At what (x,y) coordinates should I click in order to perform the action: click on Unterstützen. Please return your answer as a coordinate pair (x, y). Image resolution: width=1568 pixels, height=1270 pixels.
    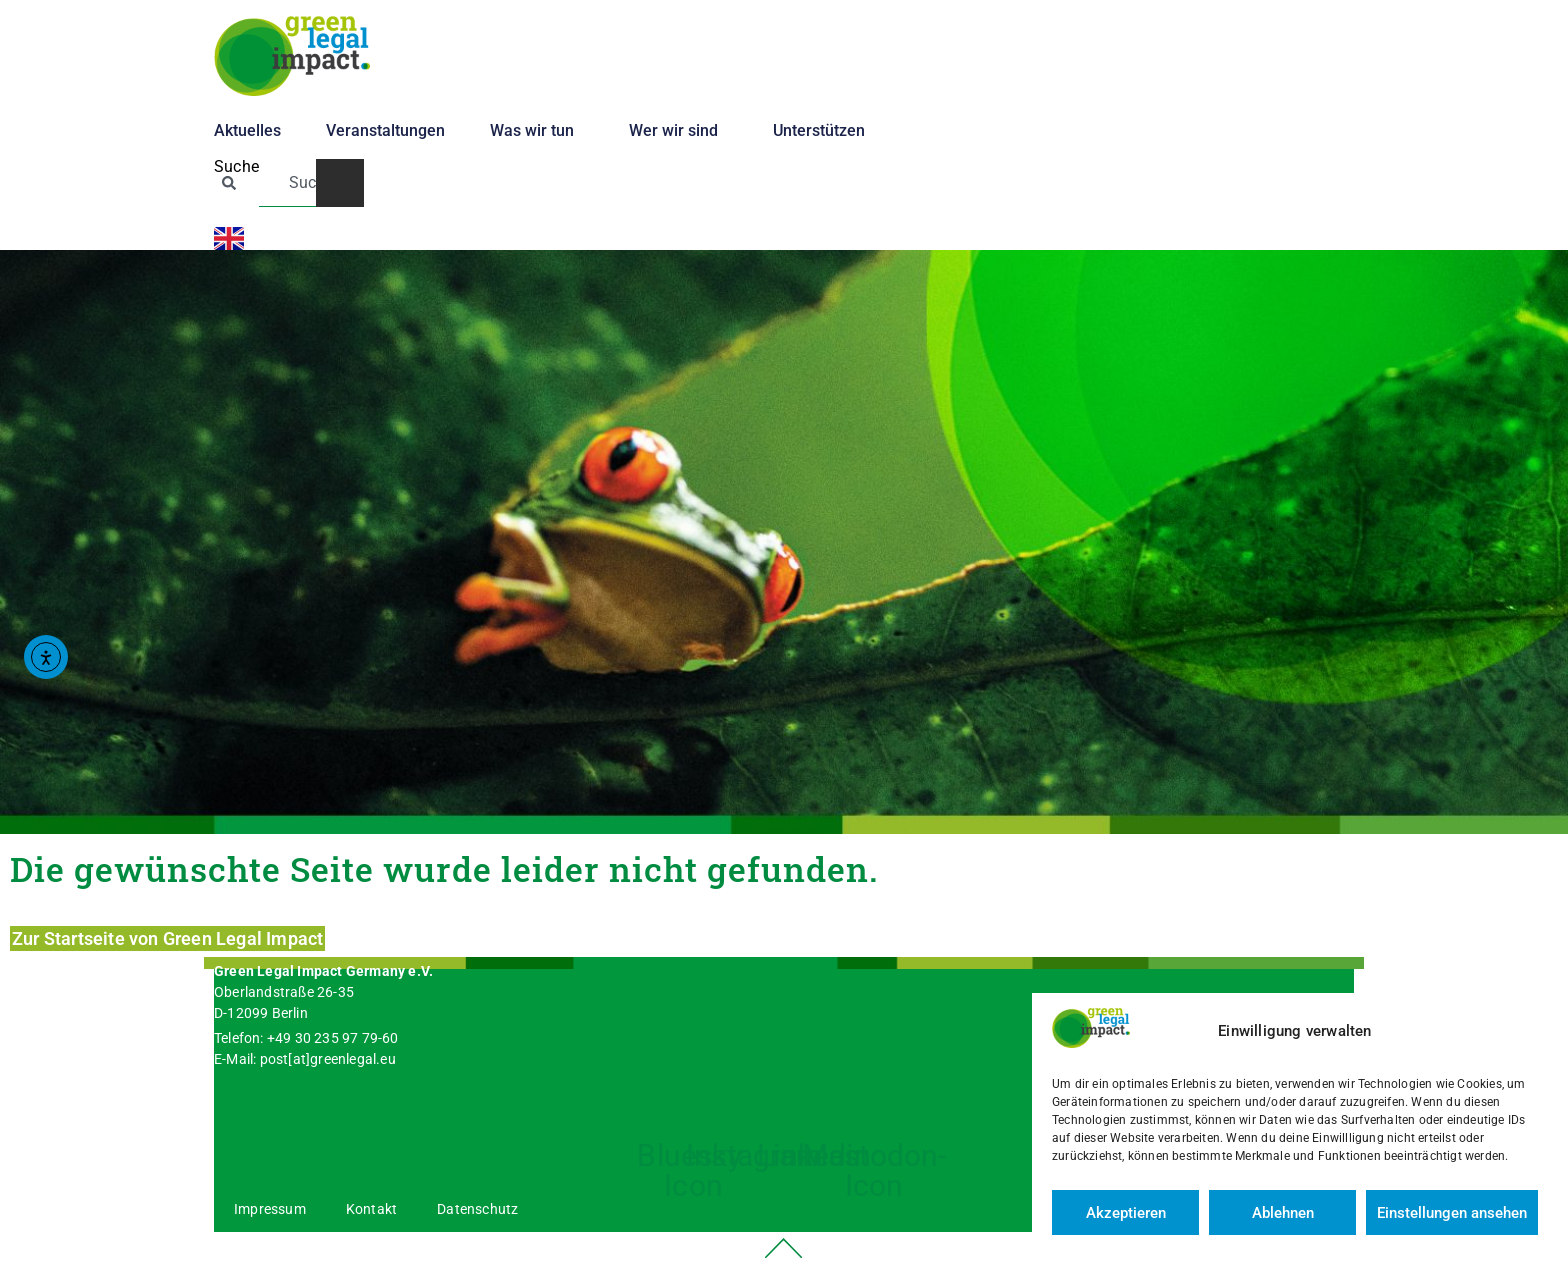
    Looking at the image, I should click on (824, 131).